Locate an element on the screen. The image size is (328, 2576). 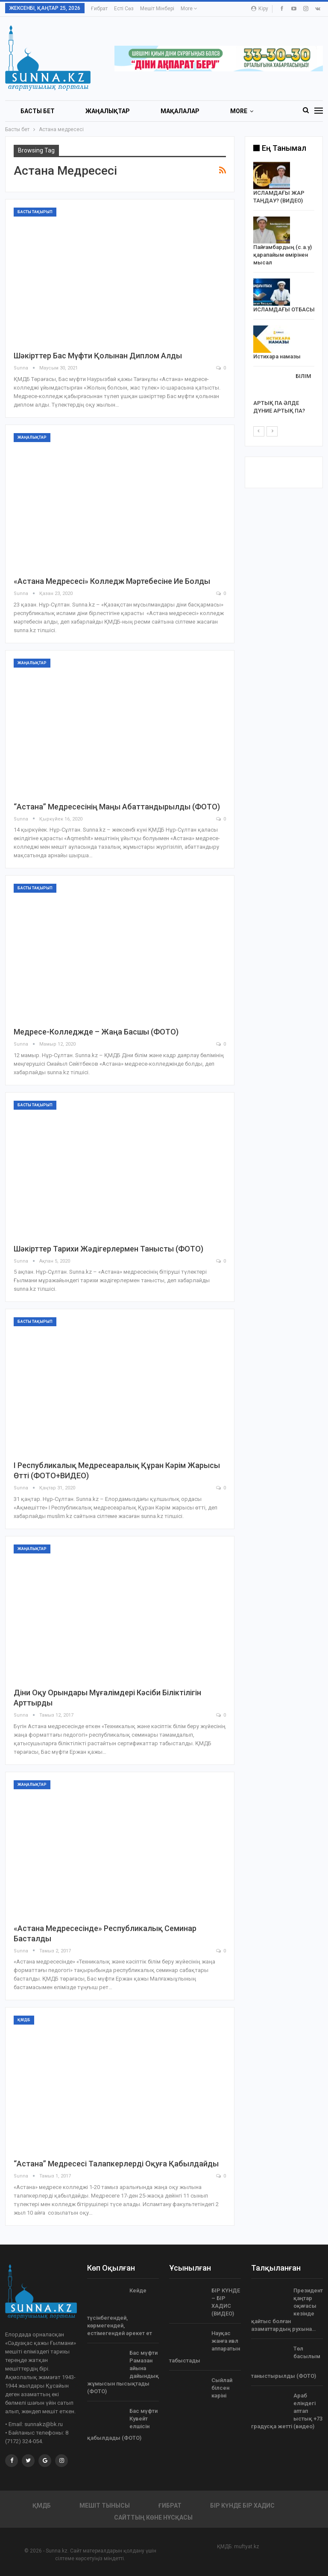
Сыйлай білсен кәріні is located at coordinates (221, 2388).